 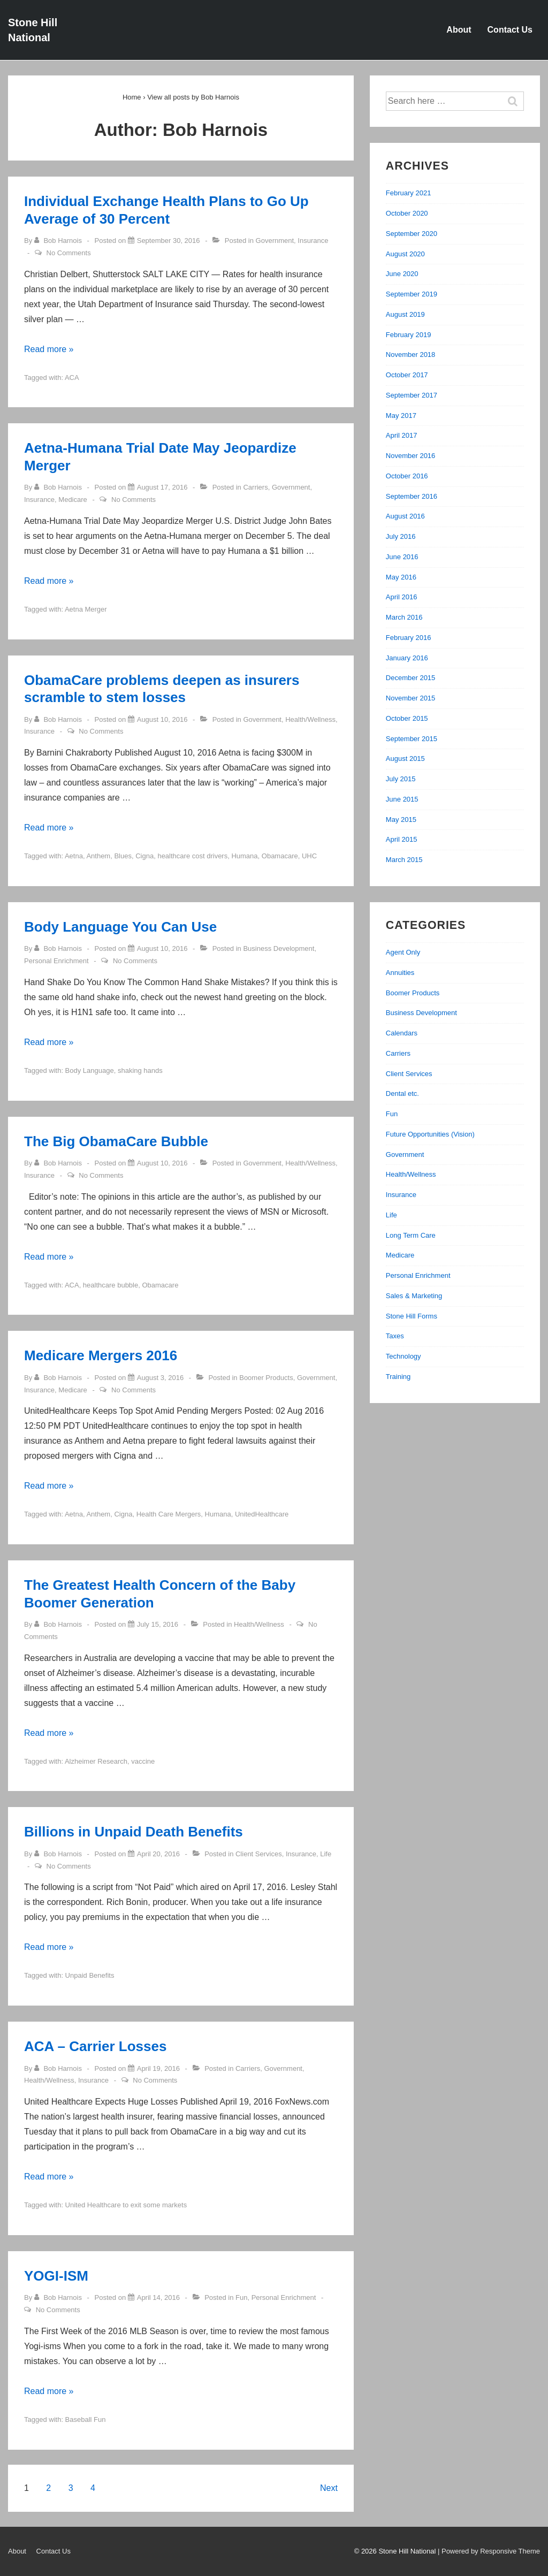 I want to click on November 2016, so click(x=411, y=456).